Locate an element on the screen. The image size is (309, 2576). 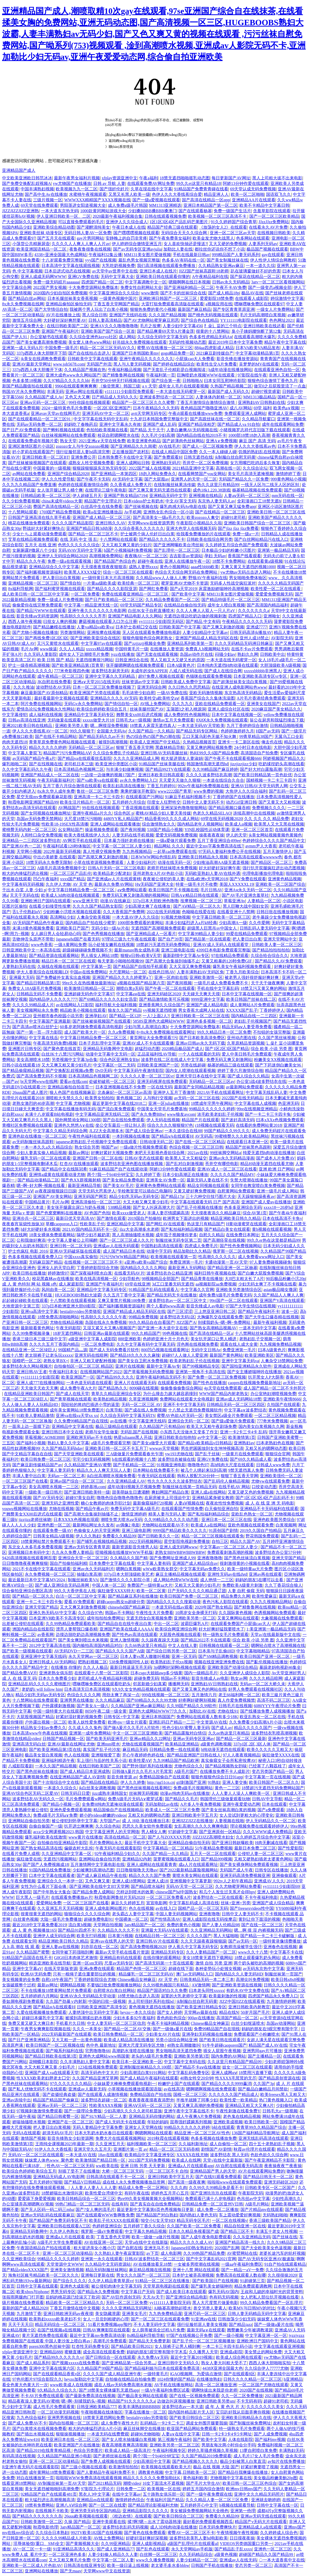
国产夜间视频 is located at coordinates (132, 829).